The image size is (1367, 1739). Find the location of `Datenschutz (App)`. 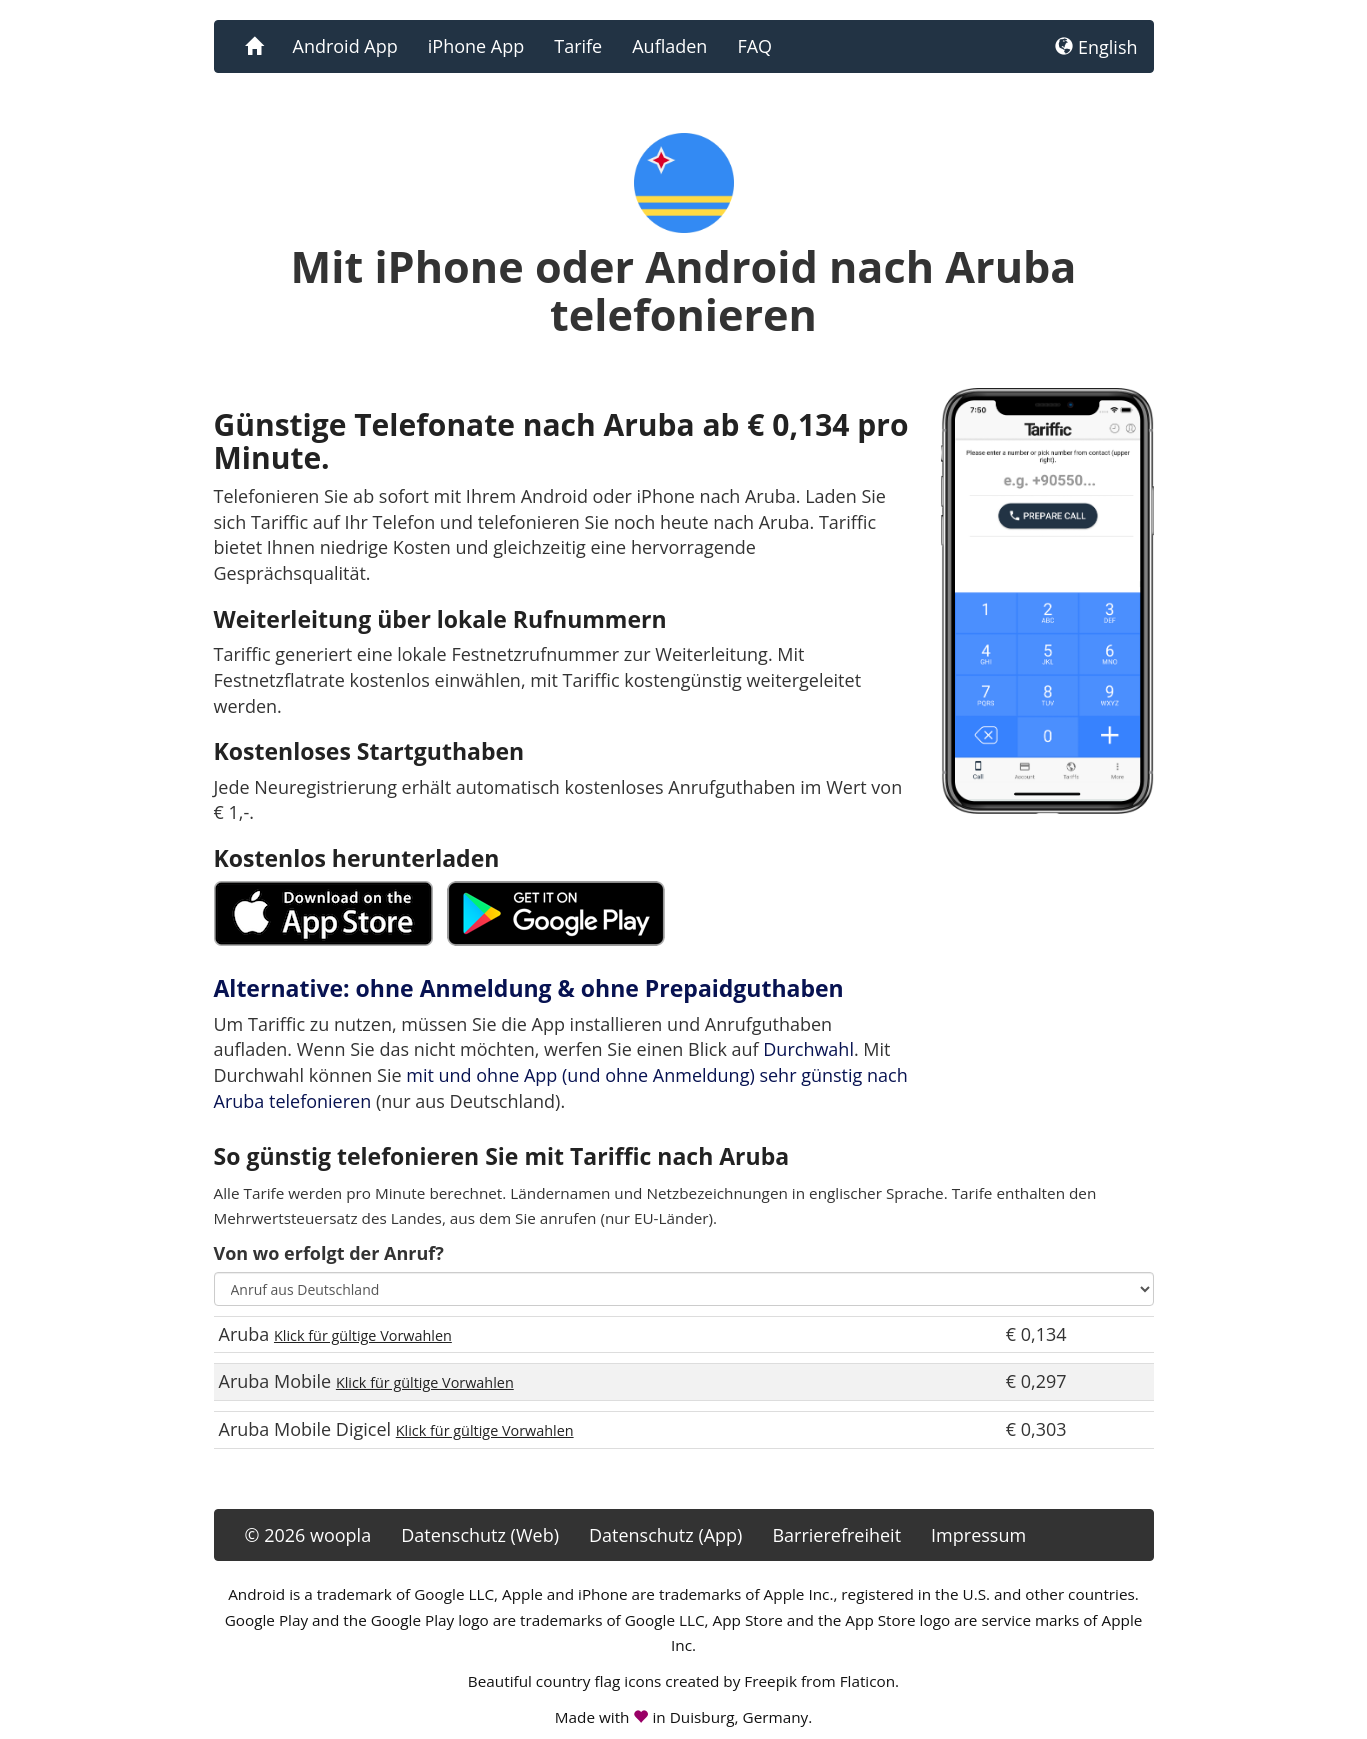

Datenschutz (App) is located at coordinates (665, 1535).